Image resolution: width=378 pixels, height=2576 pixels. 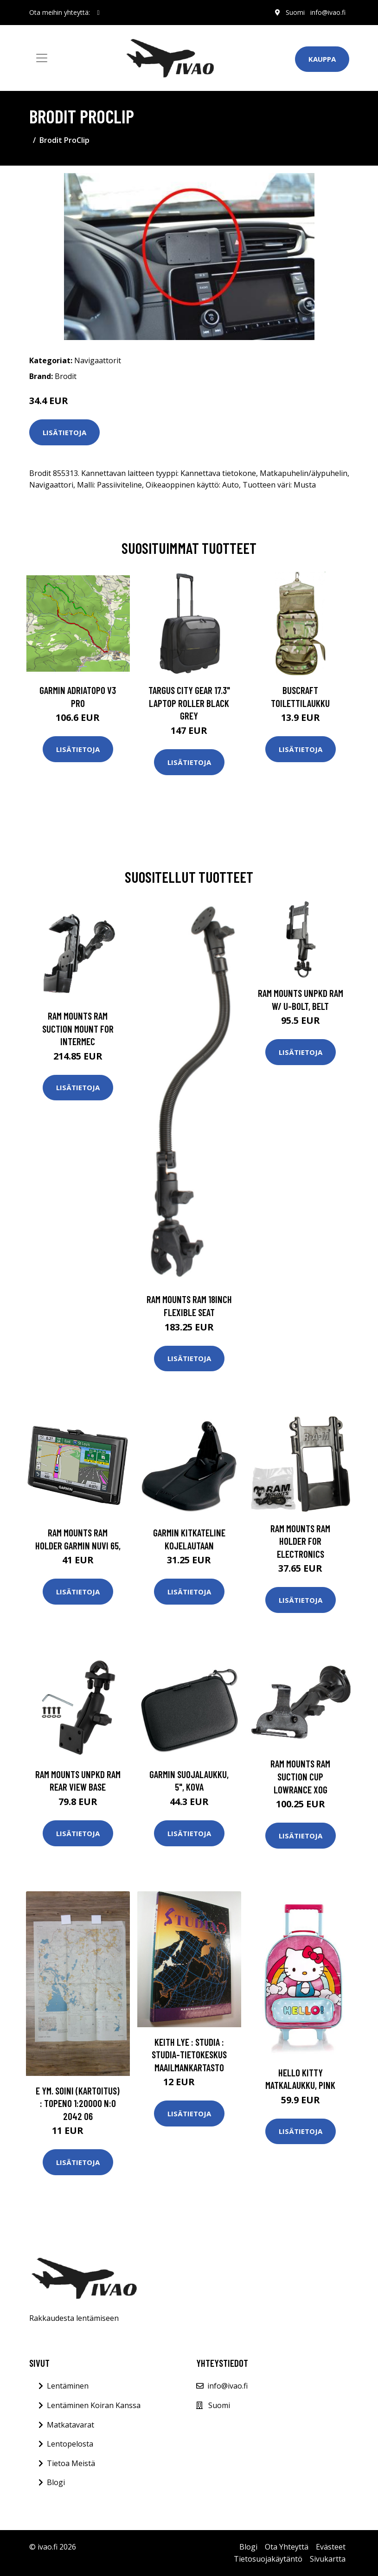 What do you see at coordinates (328, 12) in the screenshot?
I see `info@ivao.fi` at bounding box center [328, 12].